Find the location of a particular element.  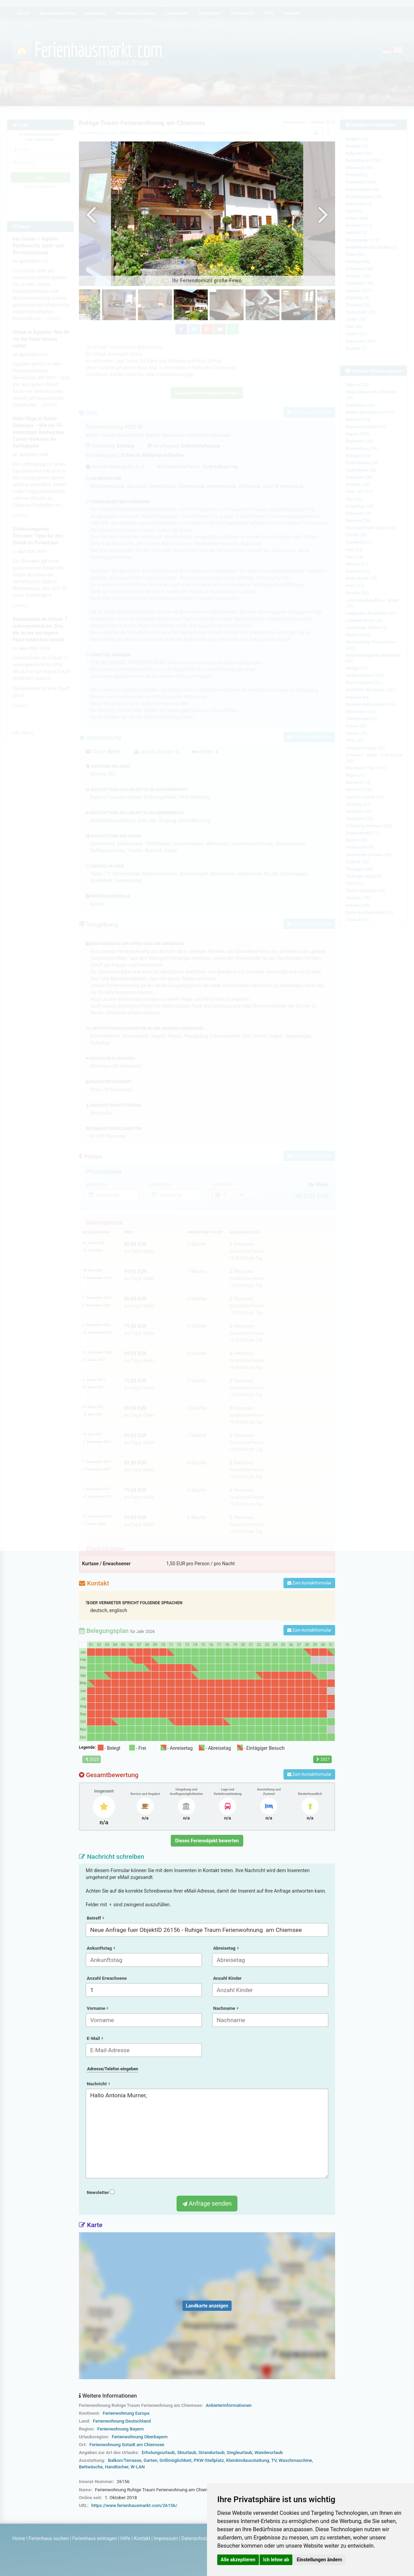

Kleinkindausstattung is located at coordinates (247, 2460).